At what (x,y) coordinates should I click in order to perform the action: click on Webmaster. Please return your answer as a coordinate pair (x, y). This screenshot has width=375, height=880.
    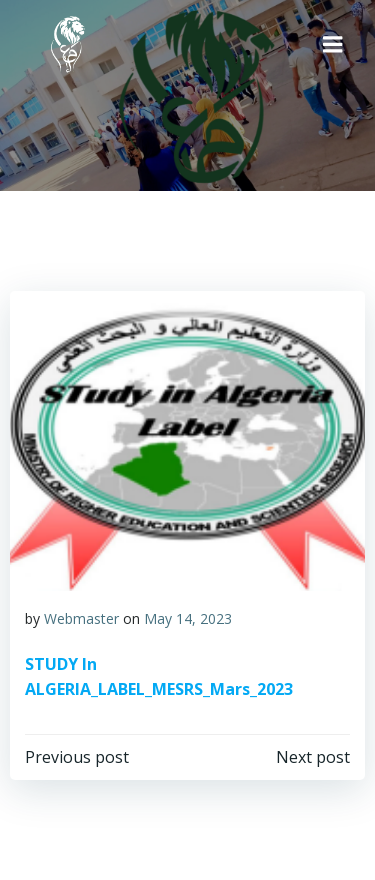
    Looking at the image, I should click on (81, 618).